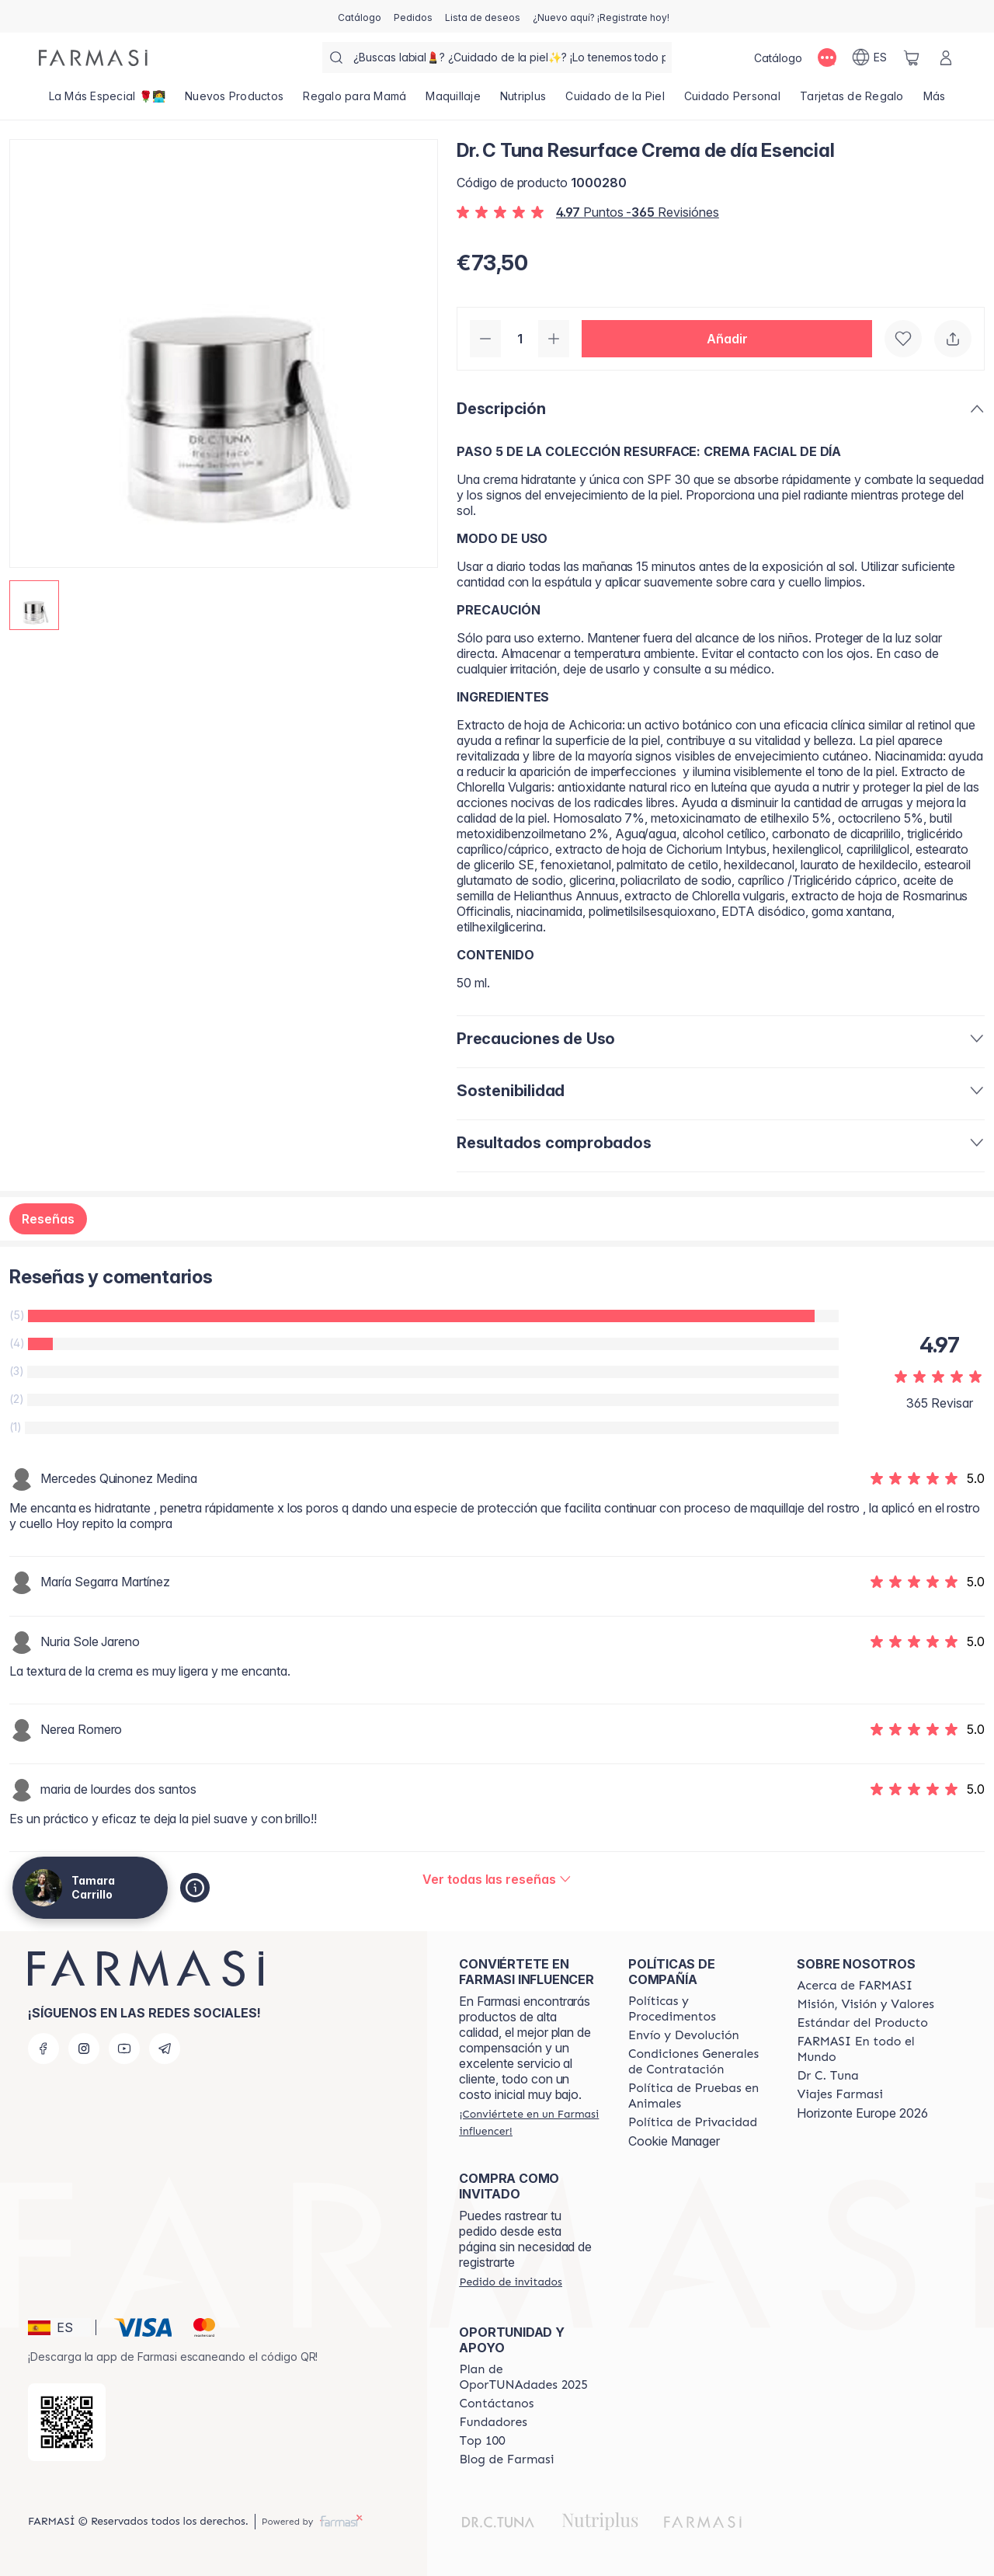  What do you see at coordinates (727, 338) in the screenshot?
I see `[button]` at bounding box center [727, 338].